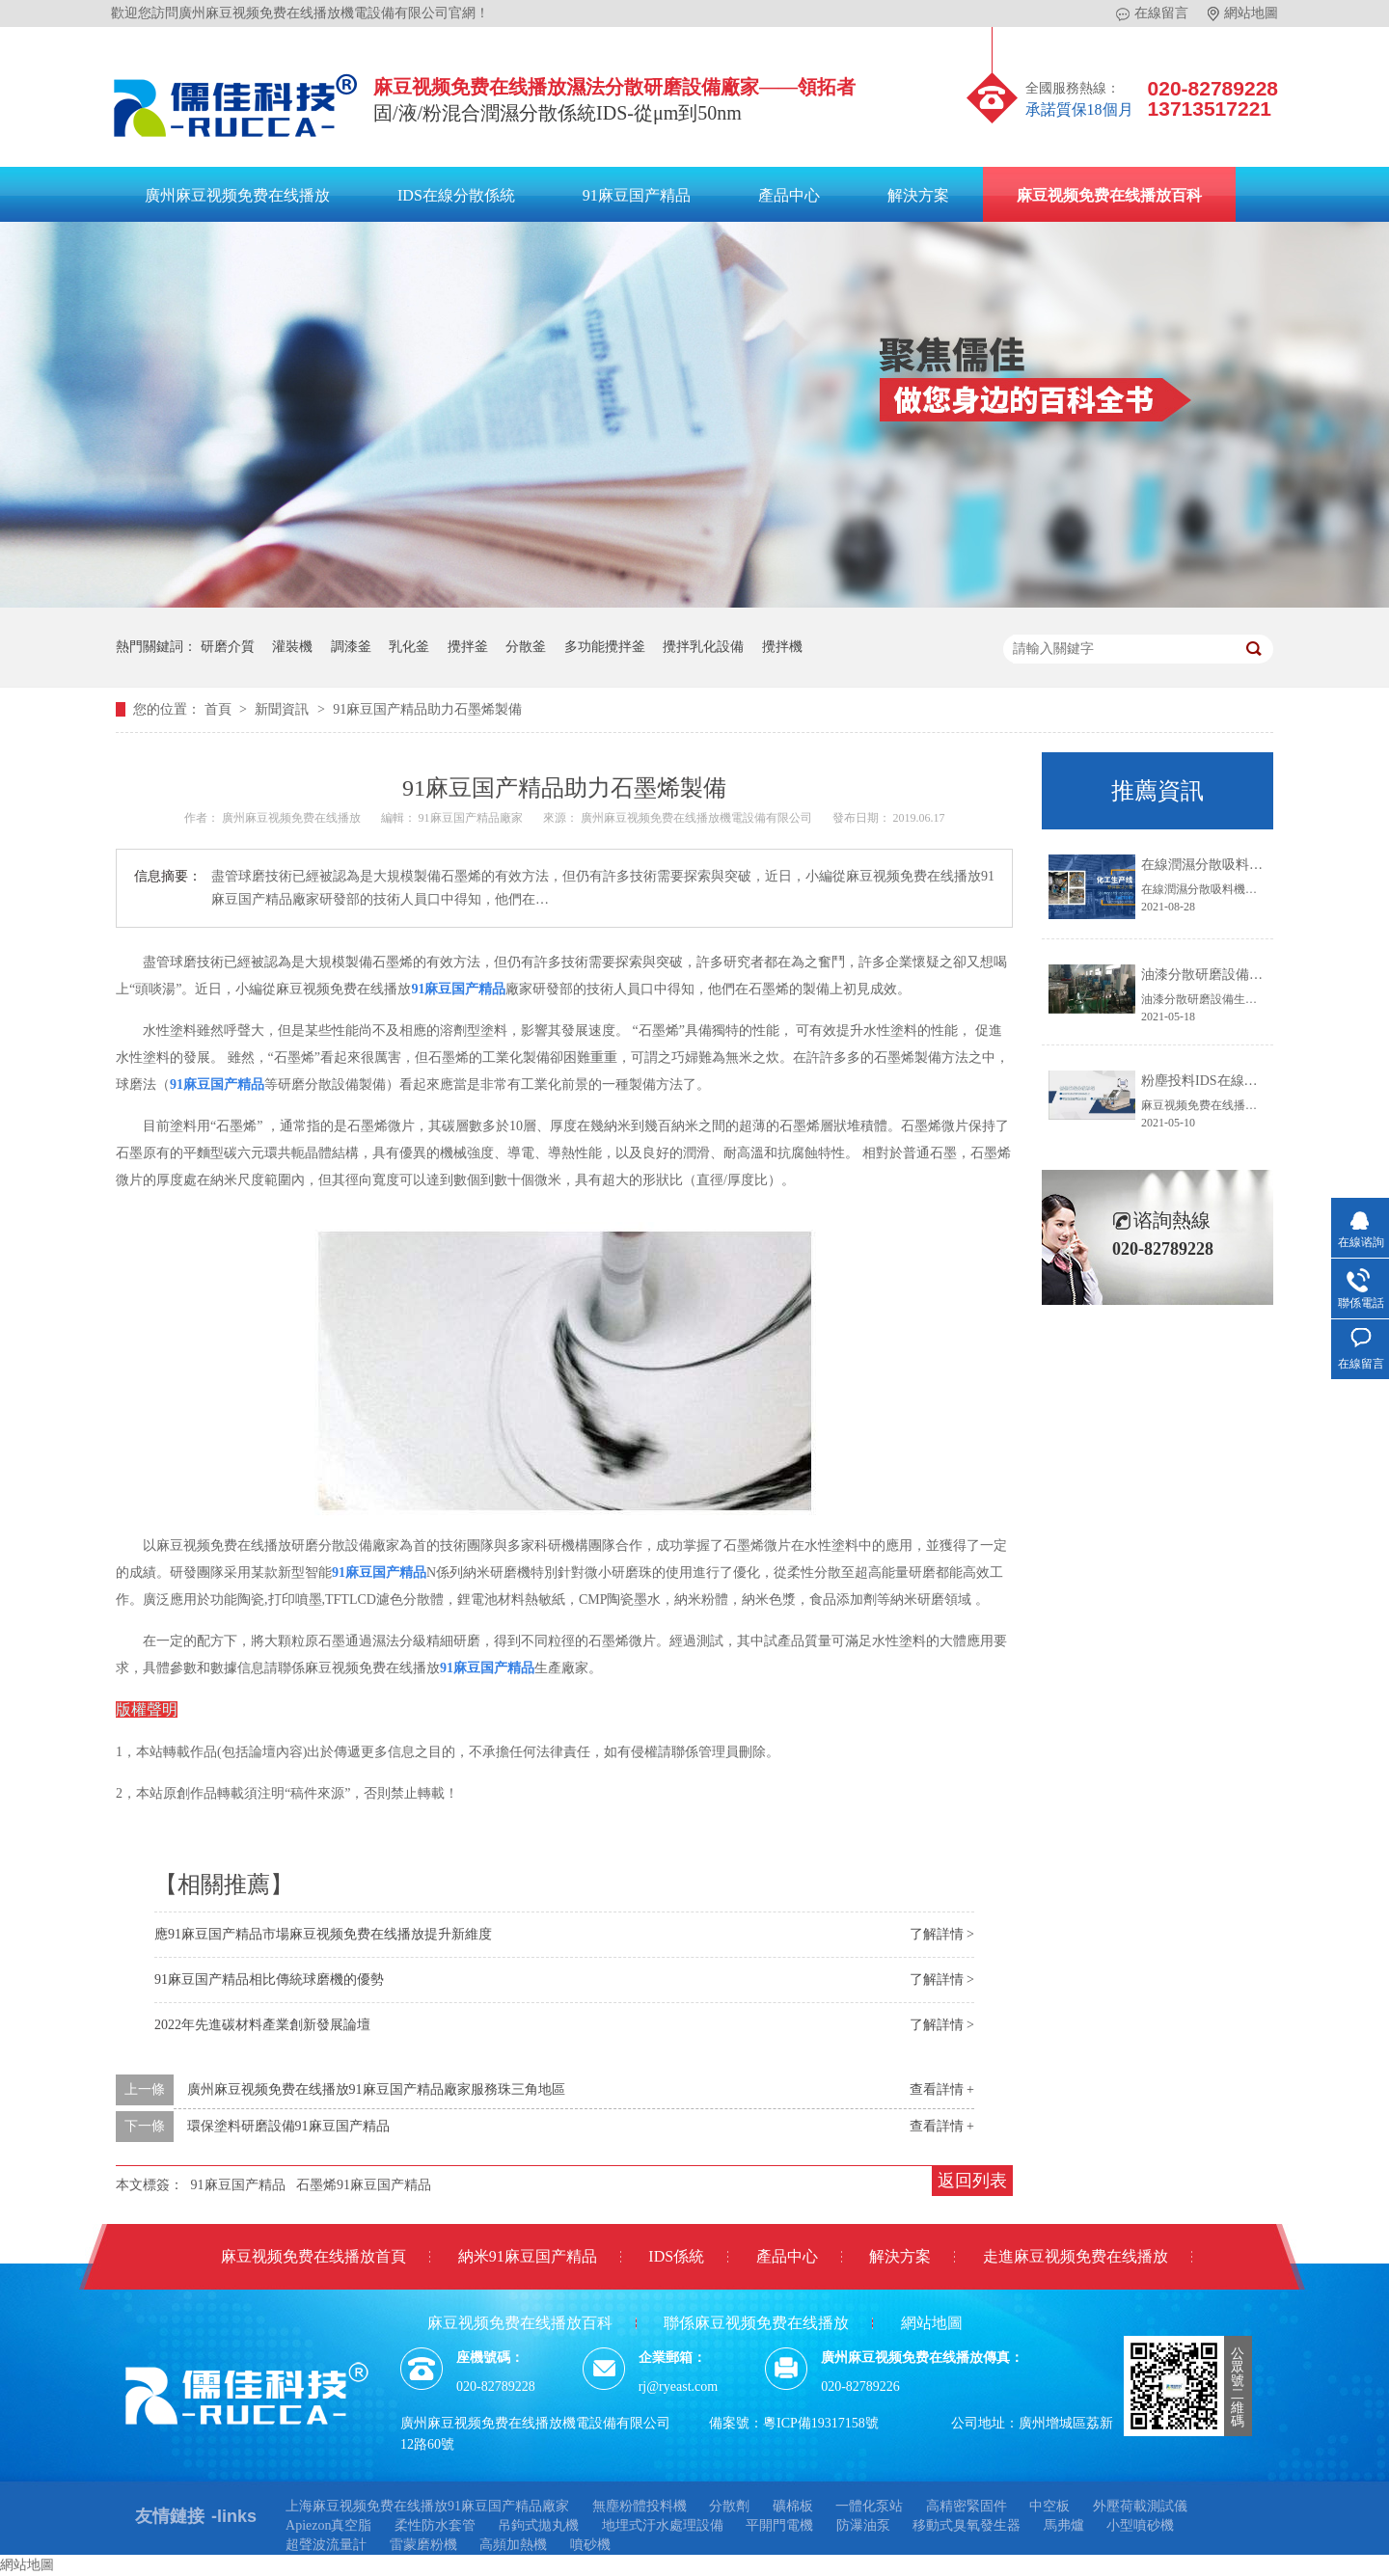 The height and width of the screenshot is (2576, 1389). I want to click on 麻豆视频免费在线播放百科, so click(1109, 195).